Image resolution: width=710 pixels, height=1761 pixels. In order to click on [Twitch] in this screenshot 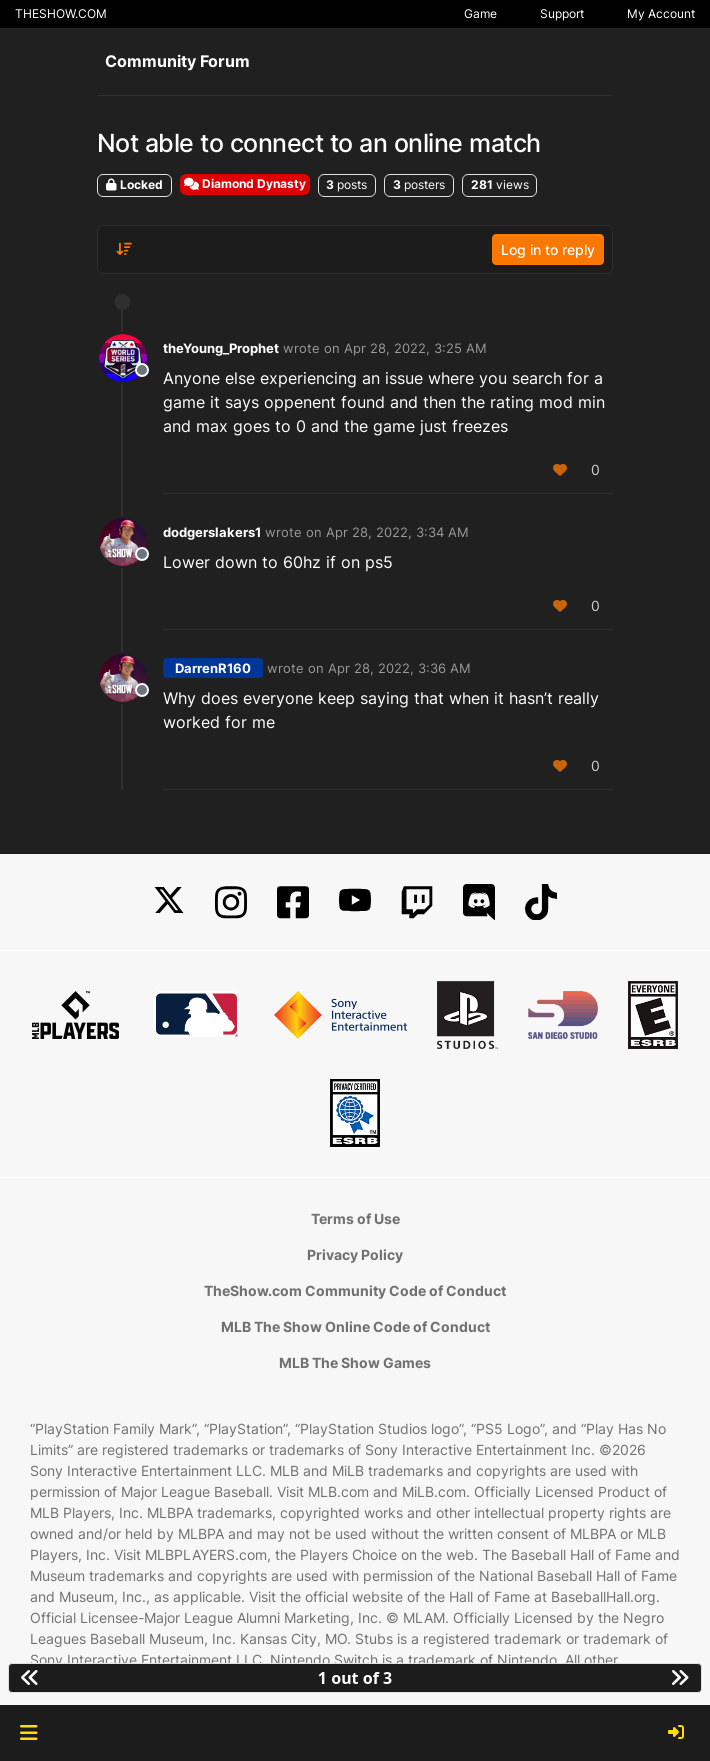, I will do `click(417, 902)`.